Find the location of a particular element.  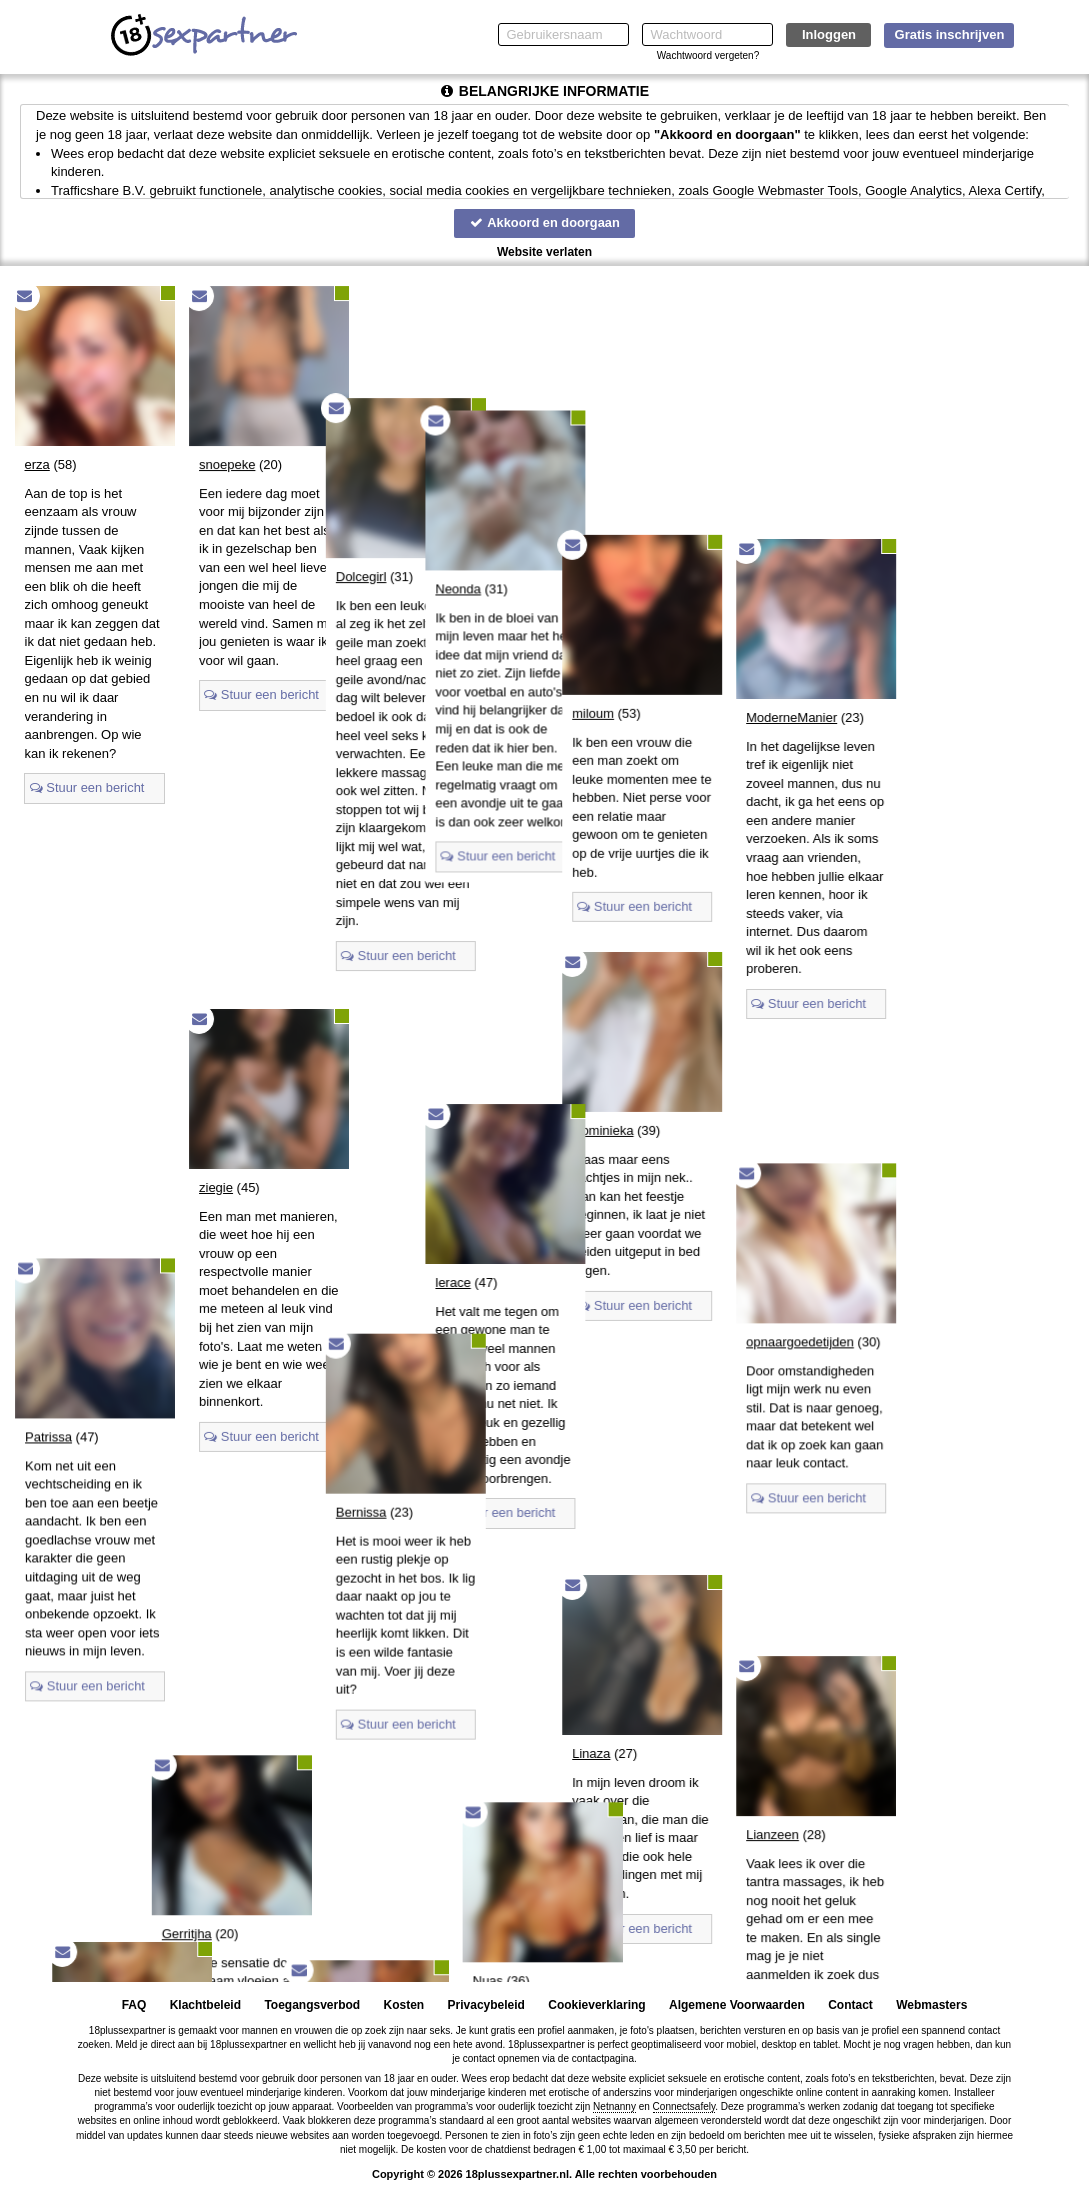

Gratis inschrijven is located at coordinates (950, 34).